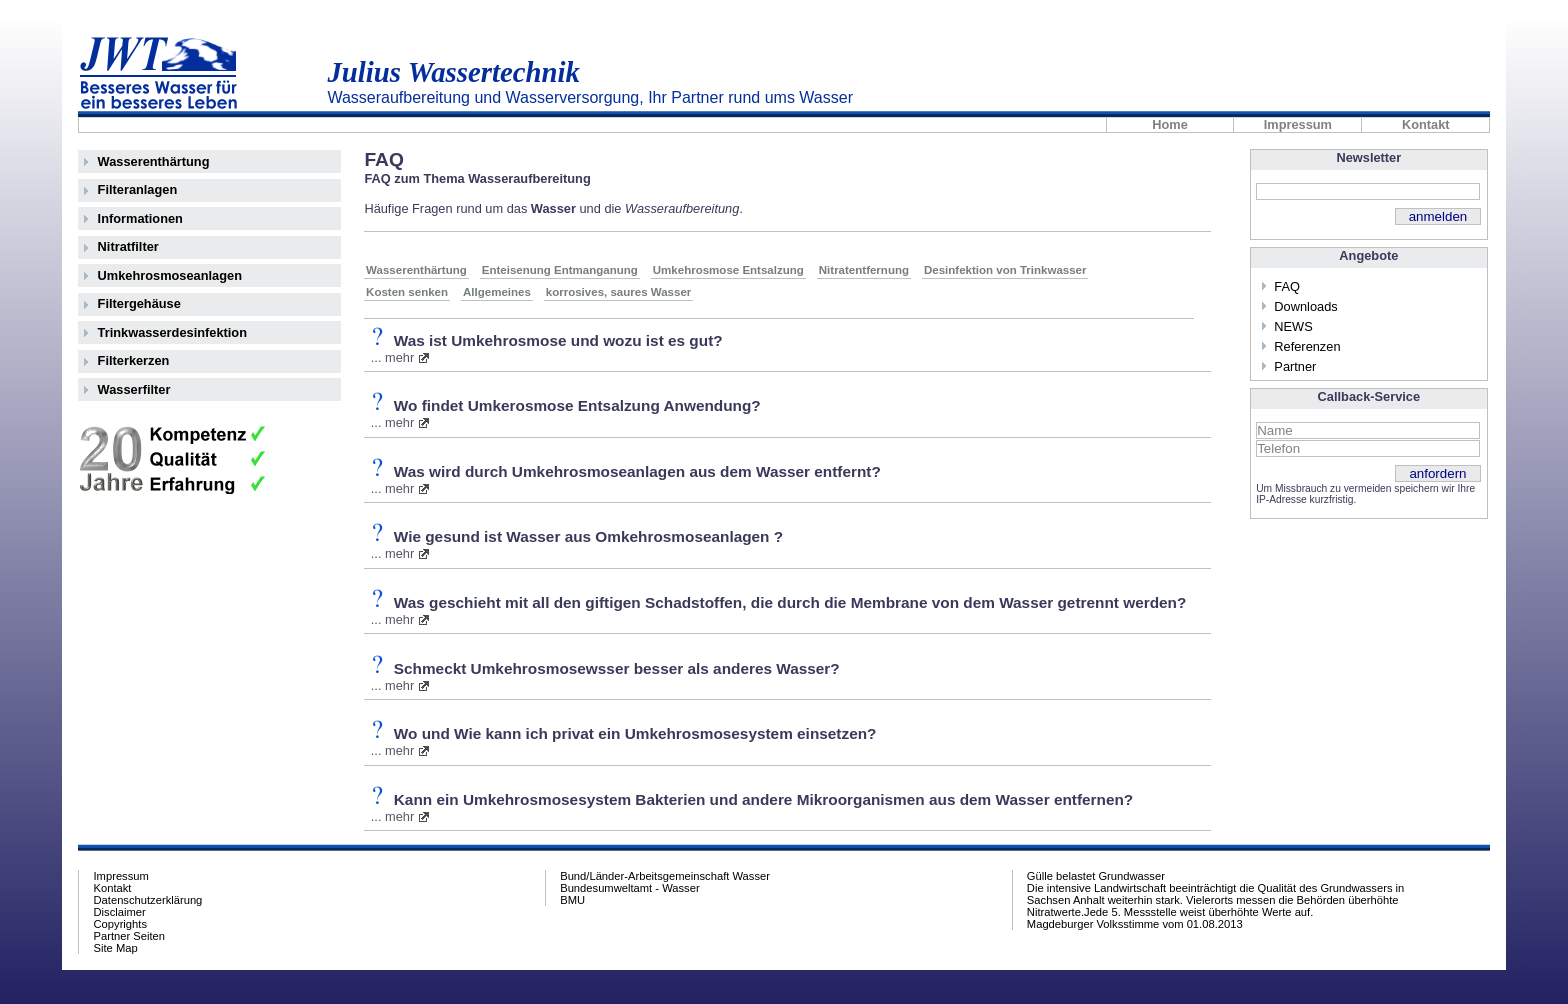 Image resolution: width=1568 pixels, height=1004 pixels. I want to click on korrosives, saures Wasser, so click(619, 292).